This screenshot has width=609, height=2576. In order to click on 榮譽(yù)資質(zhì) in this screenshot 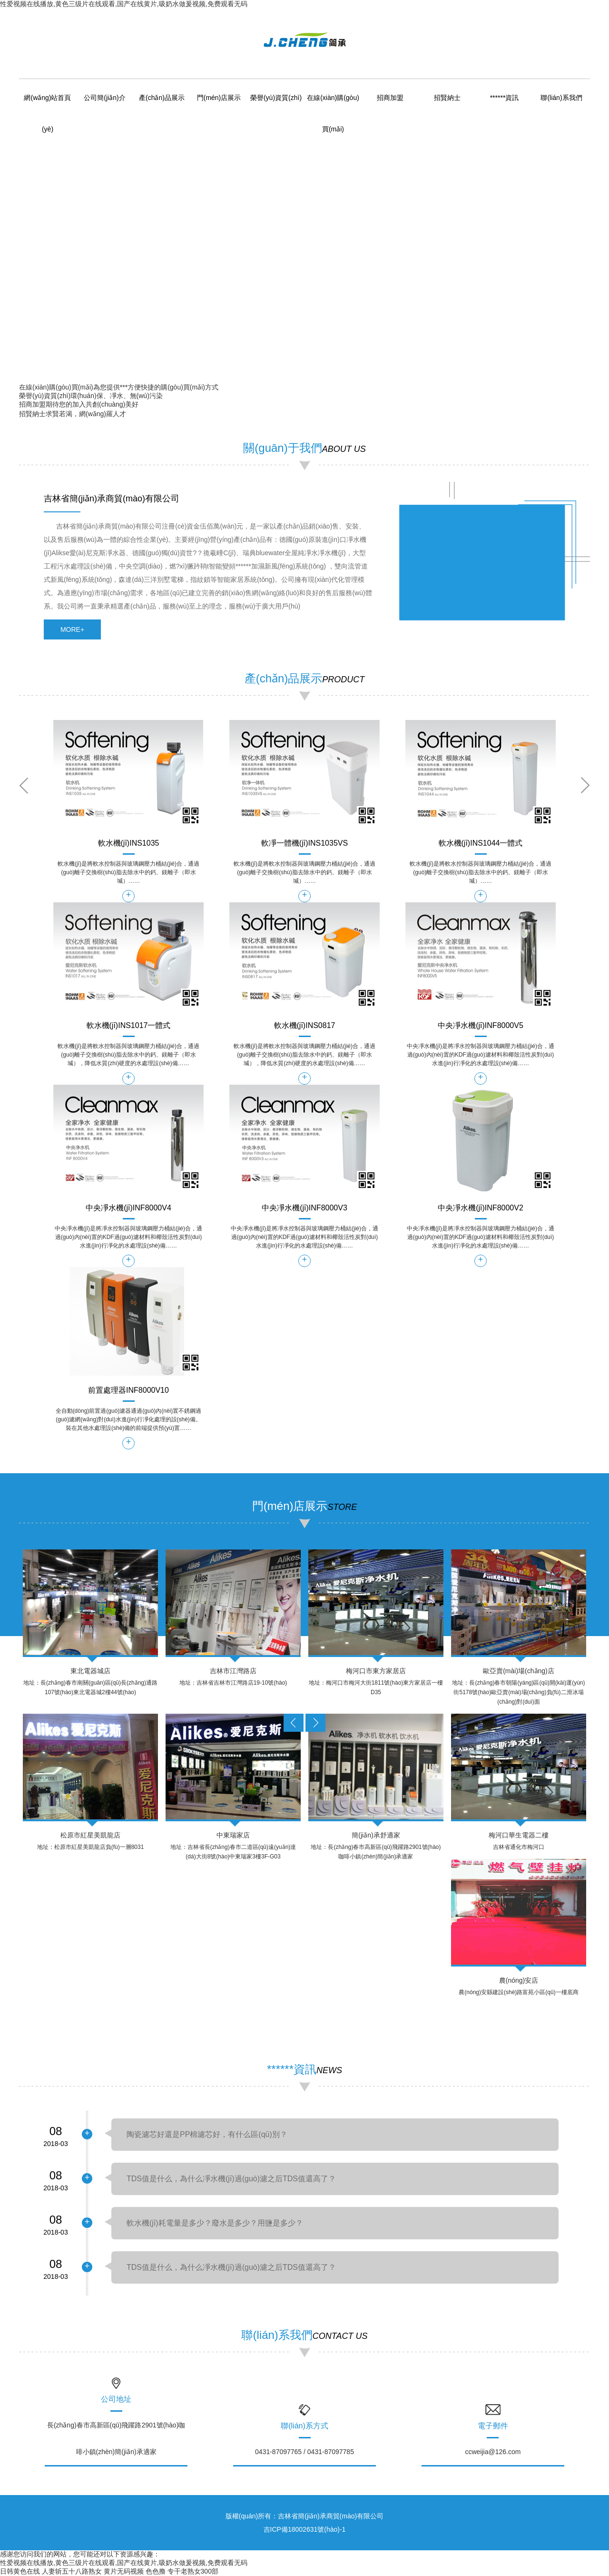, I will do `click(276, 97)`.